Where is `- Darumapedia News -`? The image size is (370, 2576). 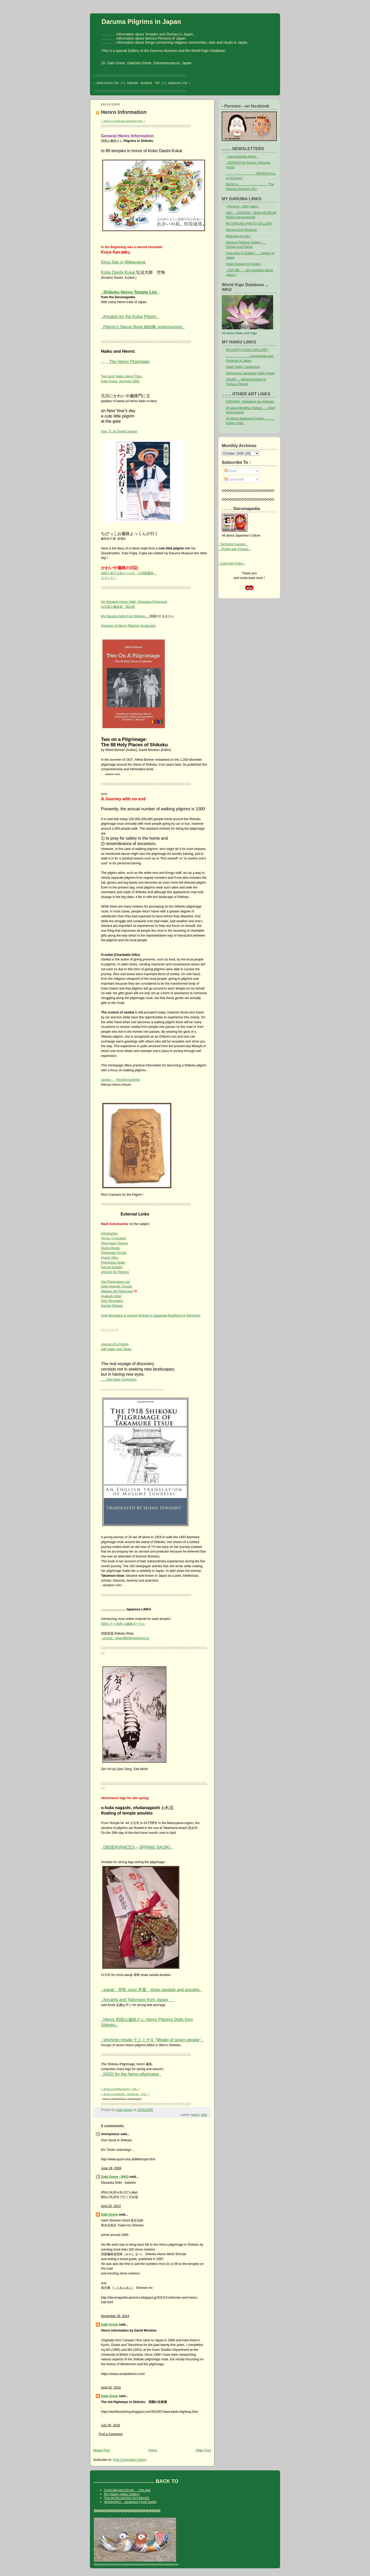
- Darumapedia News - is located at coordinates (242, 156).